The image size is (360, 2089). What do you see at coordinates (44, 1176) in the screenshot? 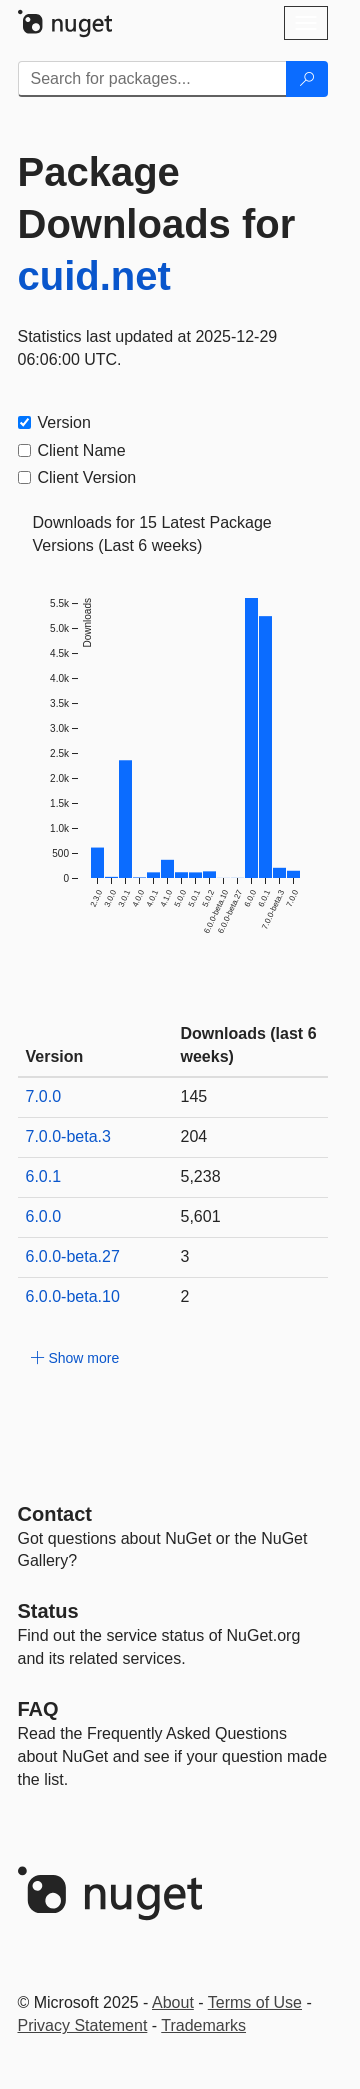
I see `6.0.1` at bounding box center [44, 1176].